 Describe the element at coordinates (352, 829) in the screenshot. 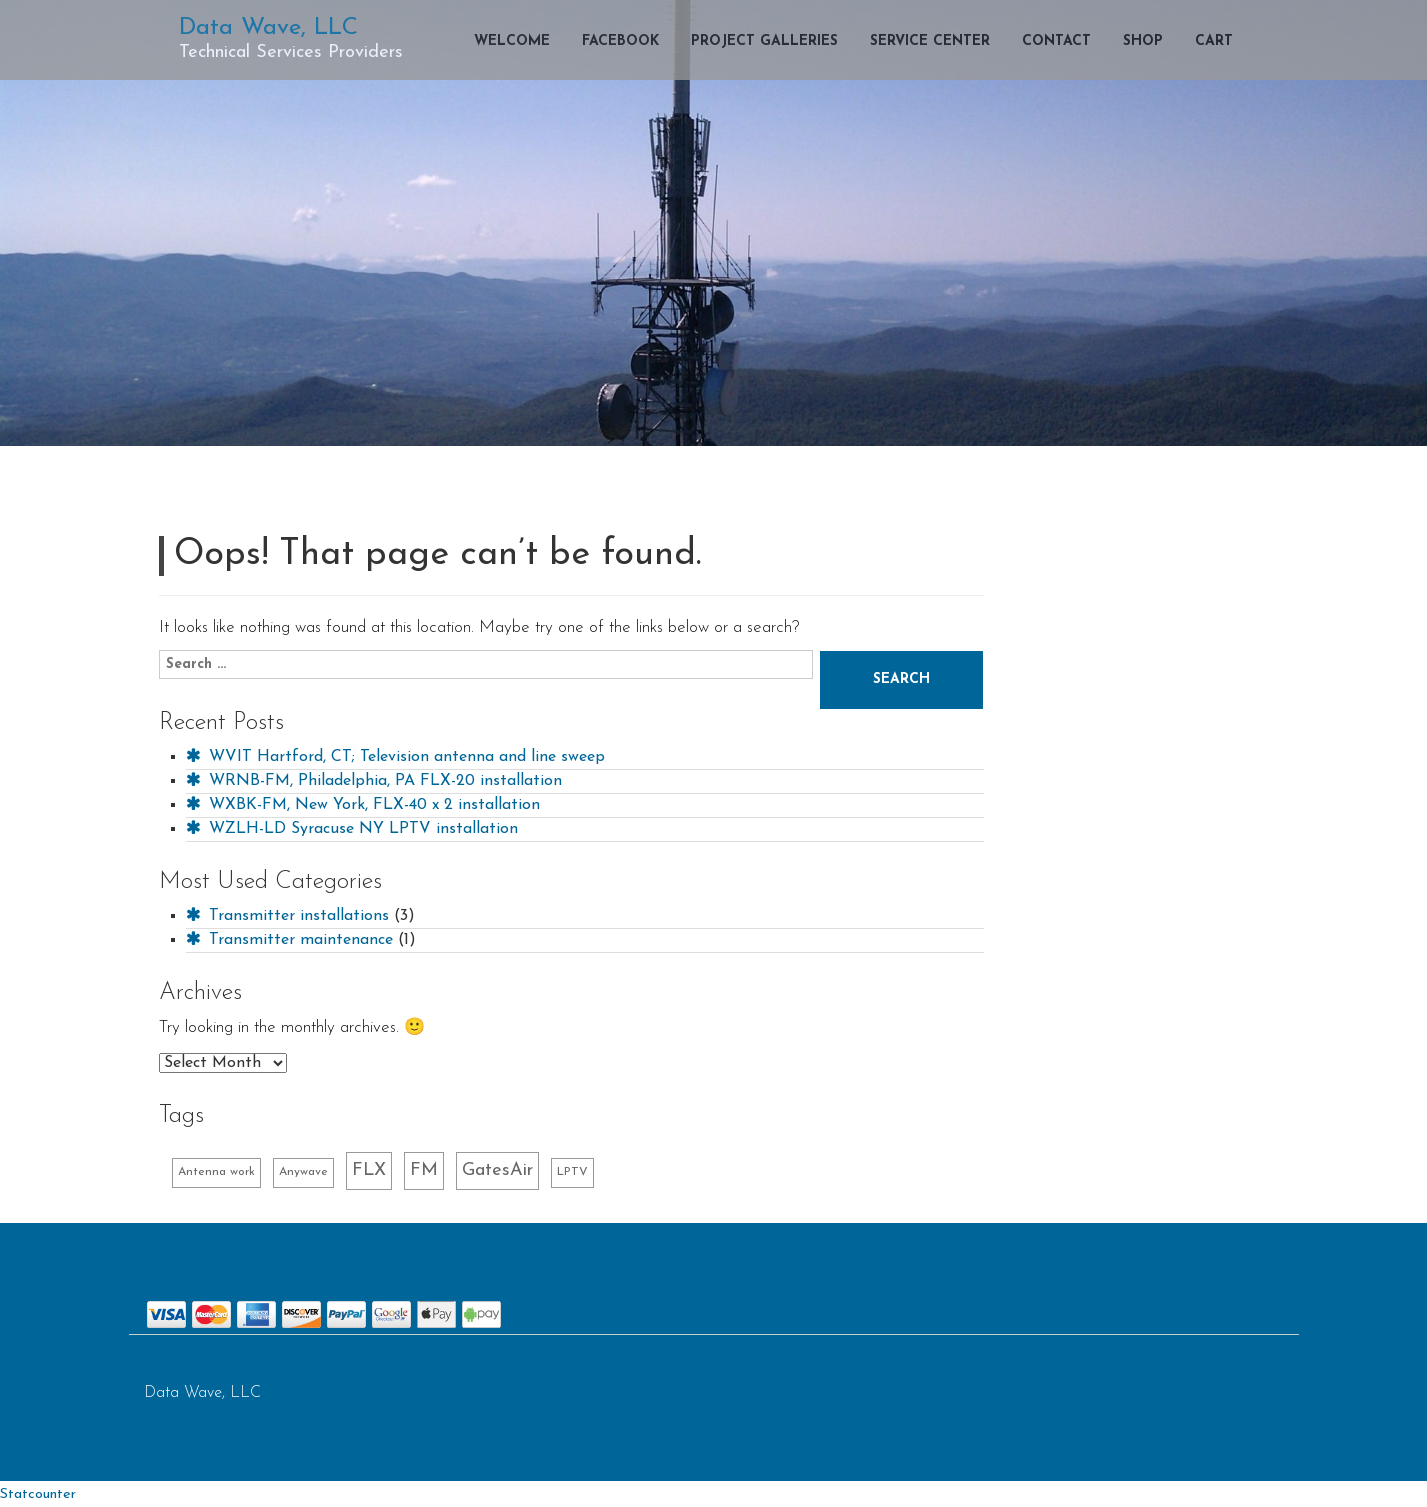

I see `WZLH-LD Syracuse NY LPTV installation` at that location.